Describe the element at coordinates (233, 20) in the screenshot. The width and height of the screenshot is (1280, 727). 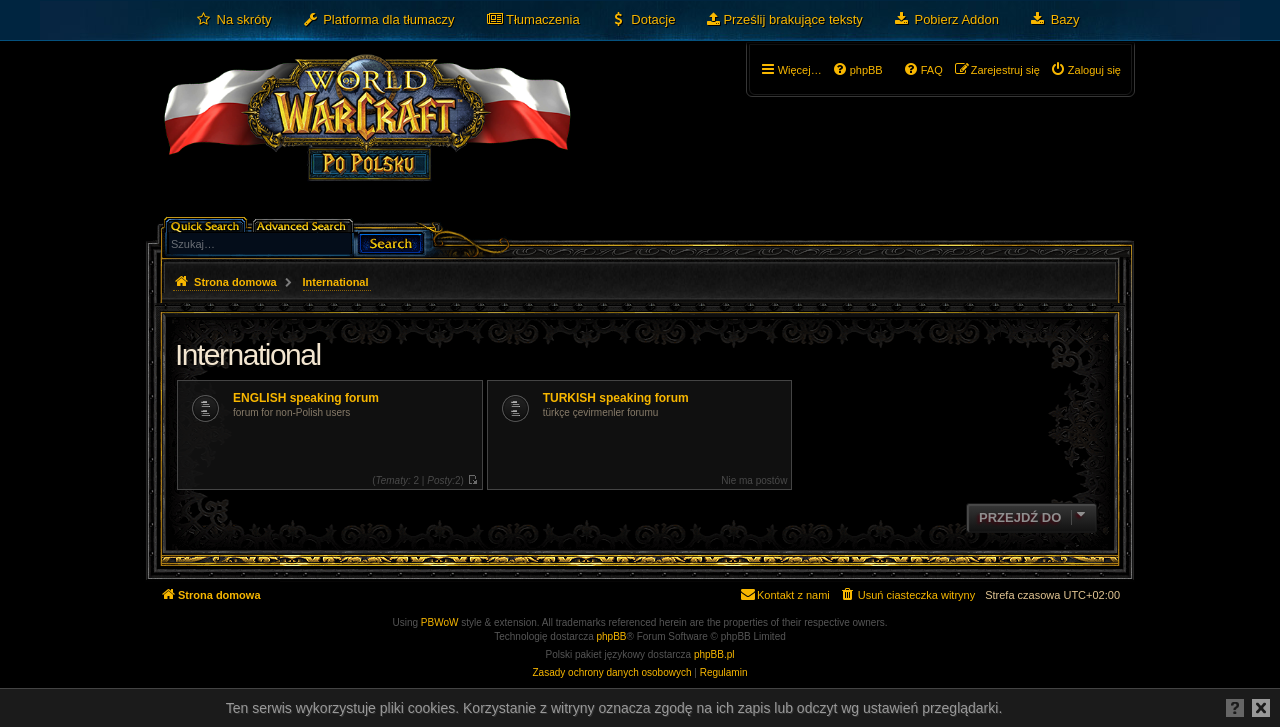
I see `[menuitem]` at that location.